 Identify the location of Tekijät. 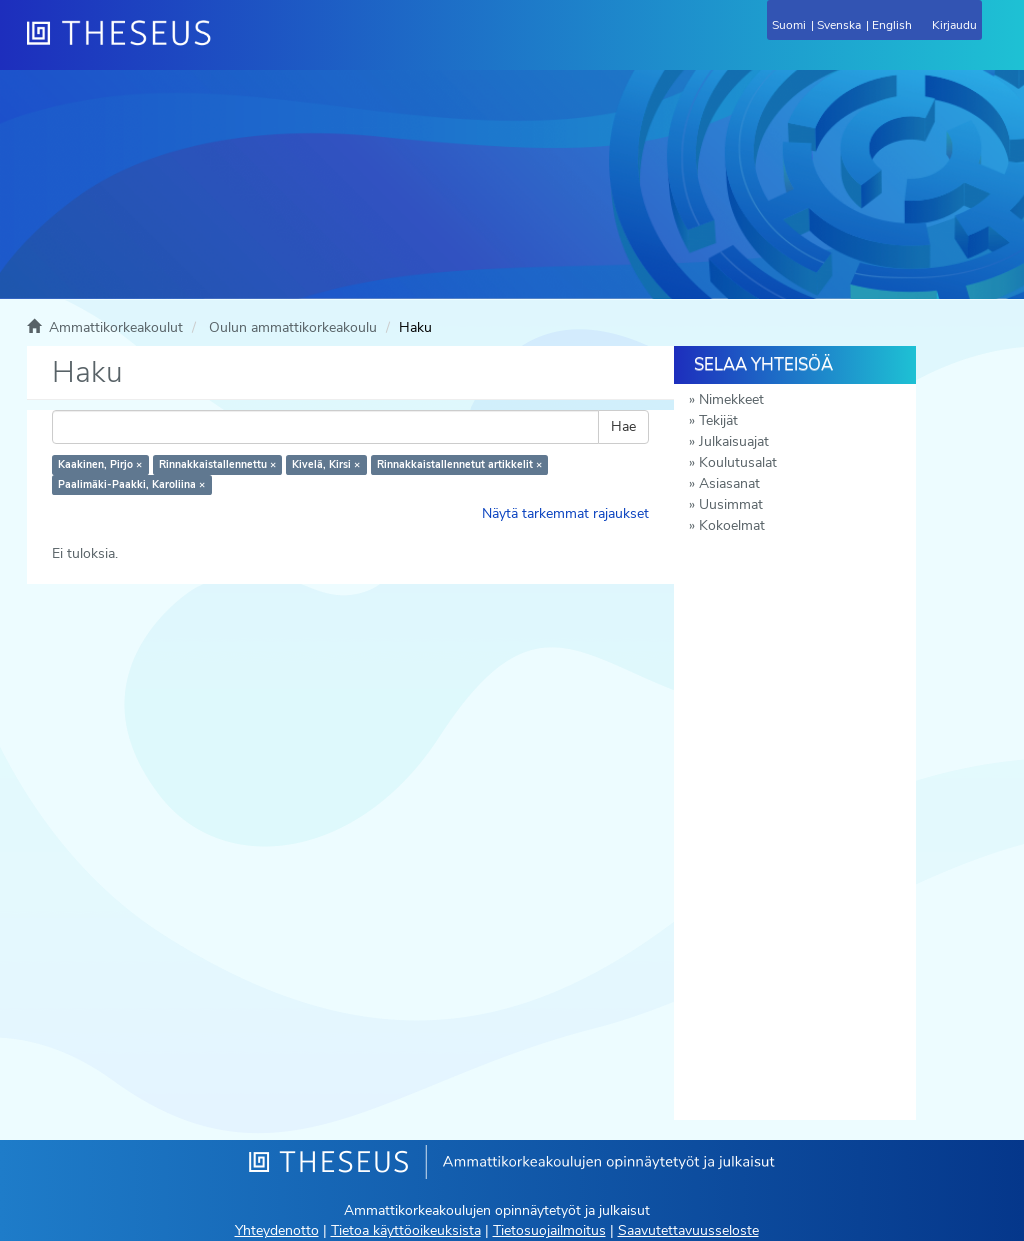
(718, 420).